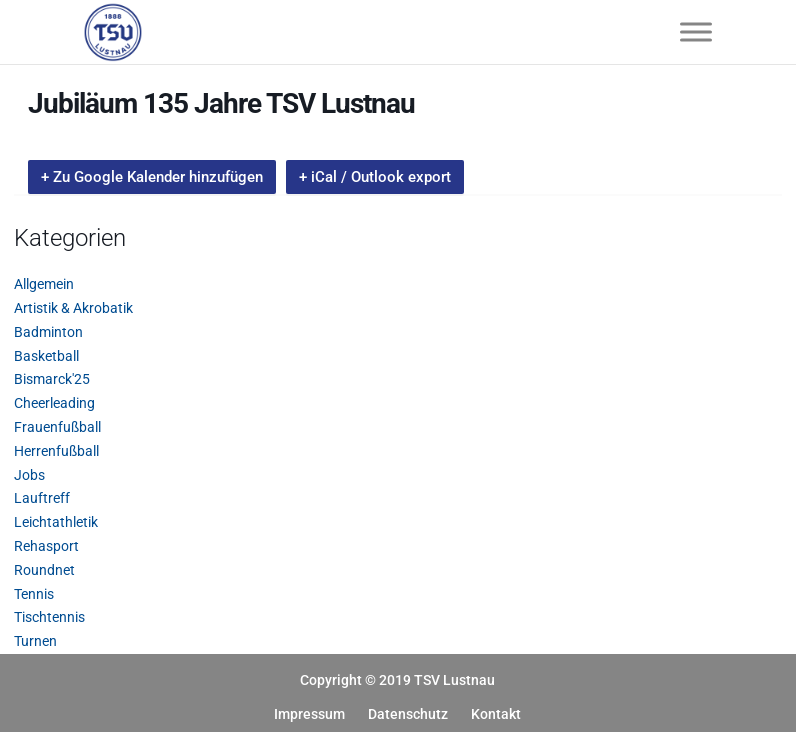  I want to click on Frauenfußball, so click(57, 427).